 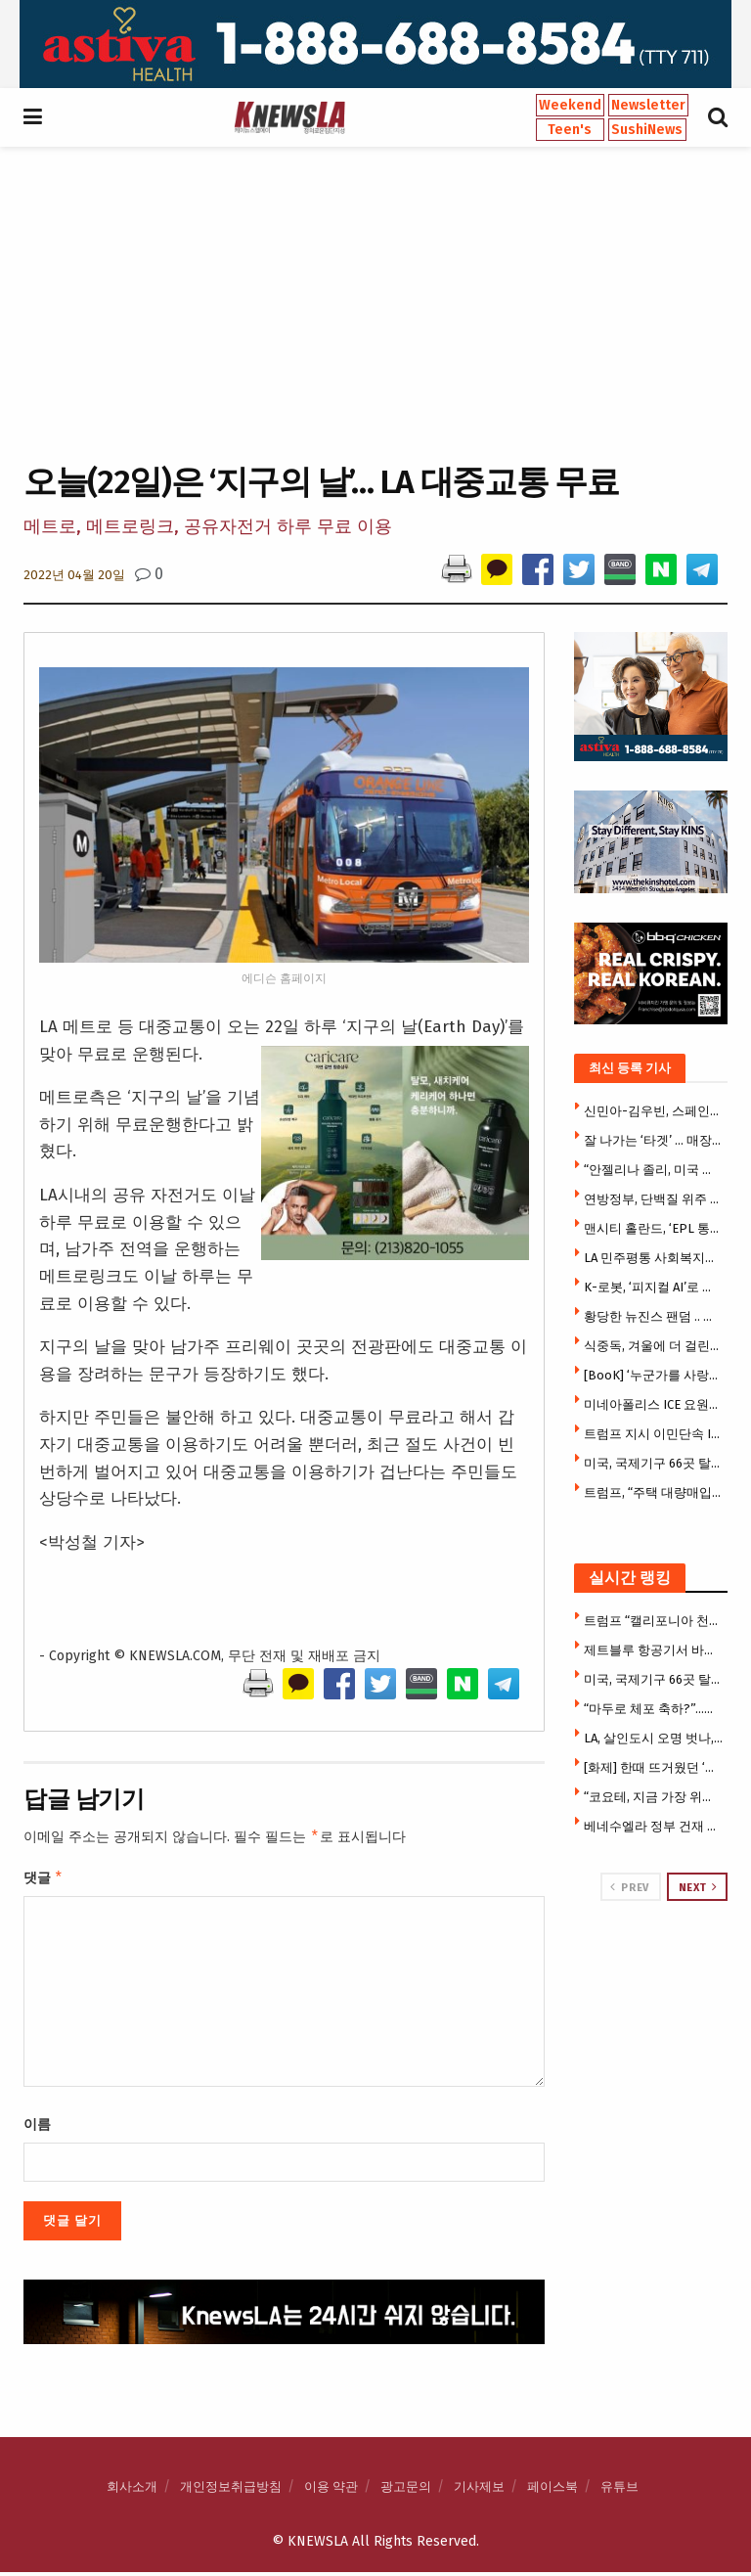 What do you see at coordinates (654, 1316) in the screenshot?
I see `황당한 뉴진스 팬덤 .. 미스터 비스트에 “하이브 인수해달라”요구` at bounding box center [654, 1316].